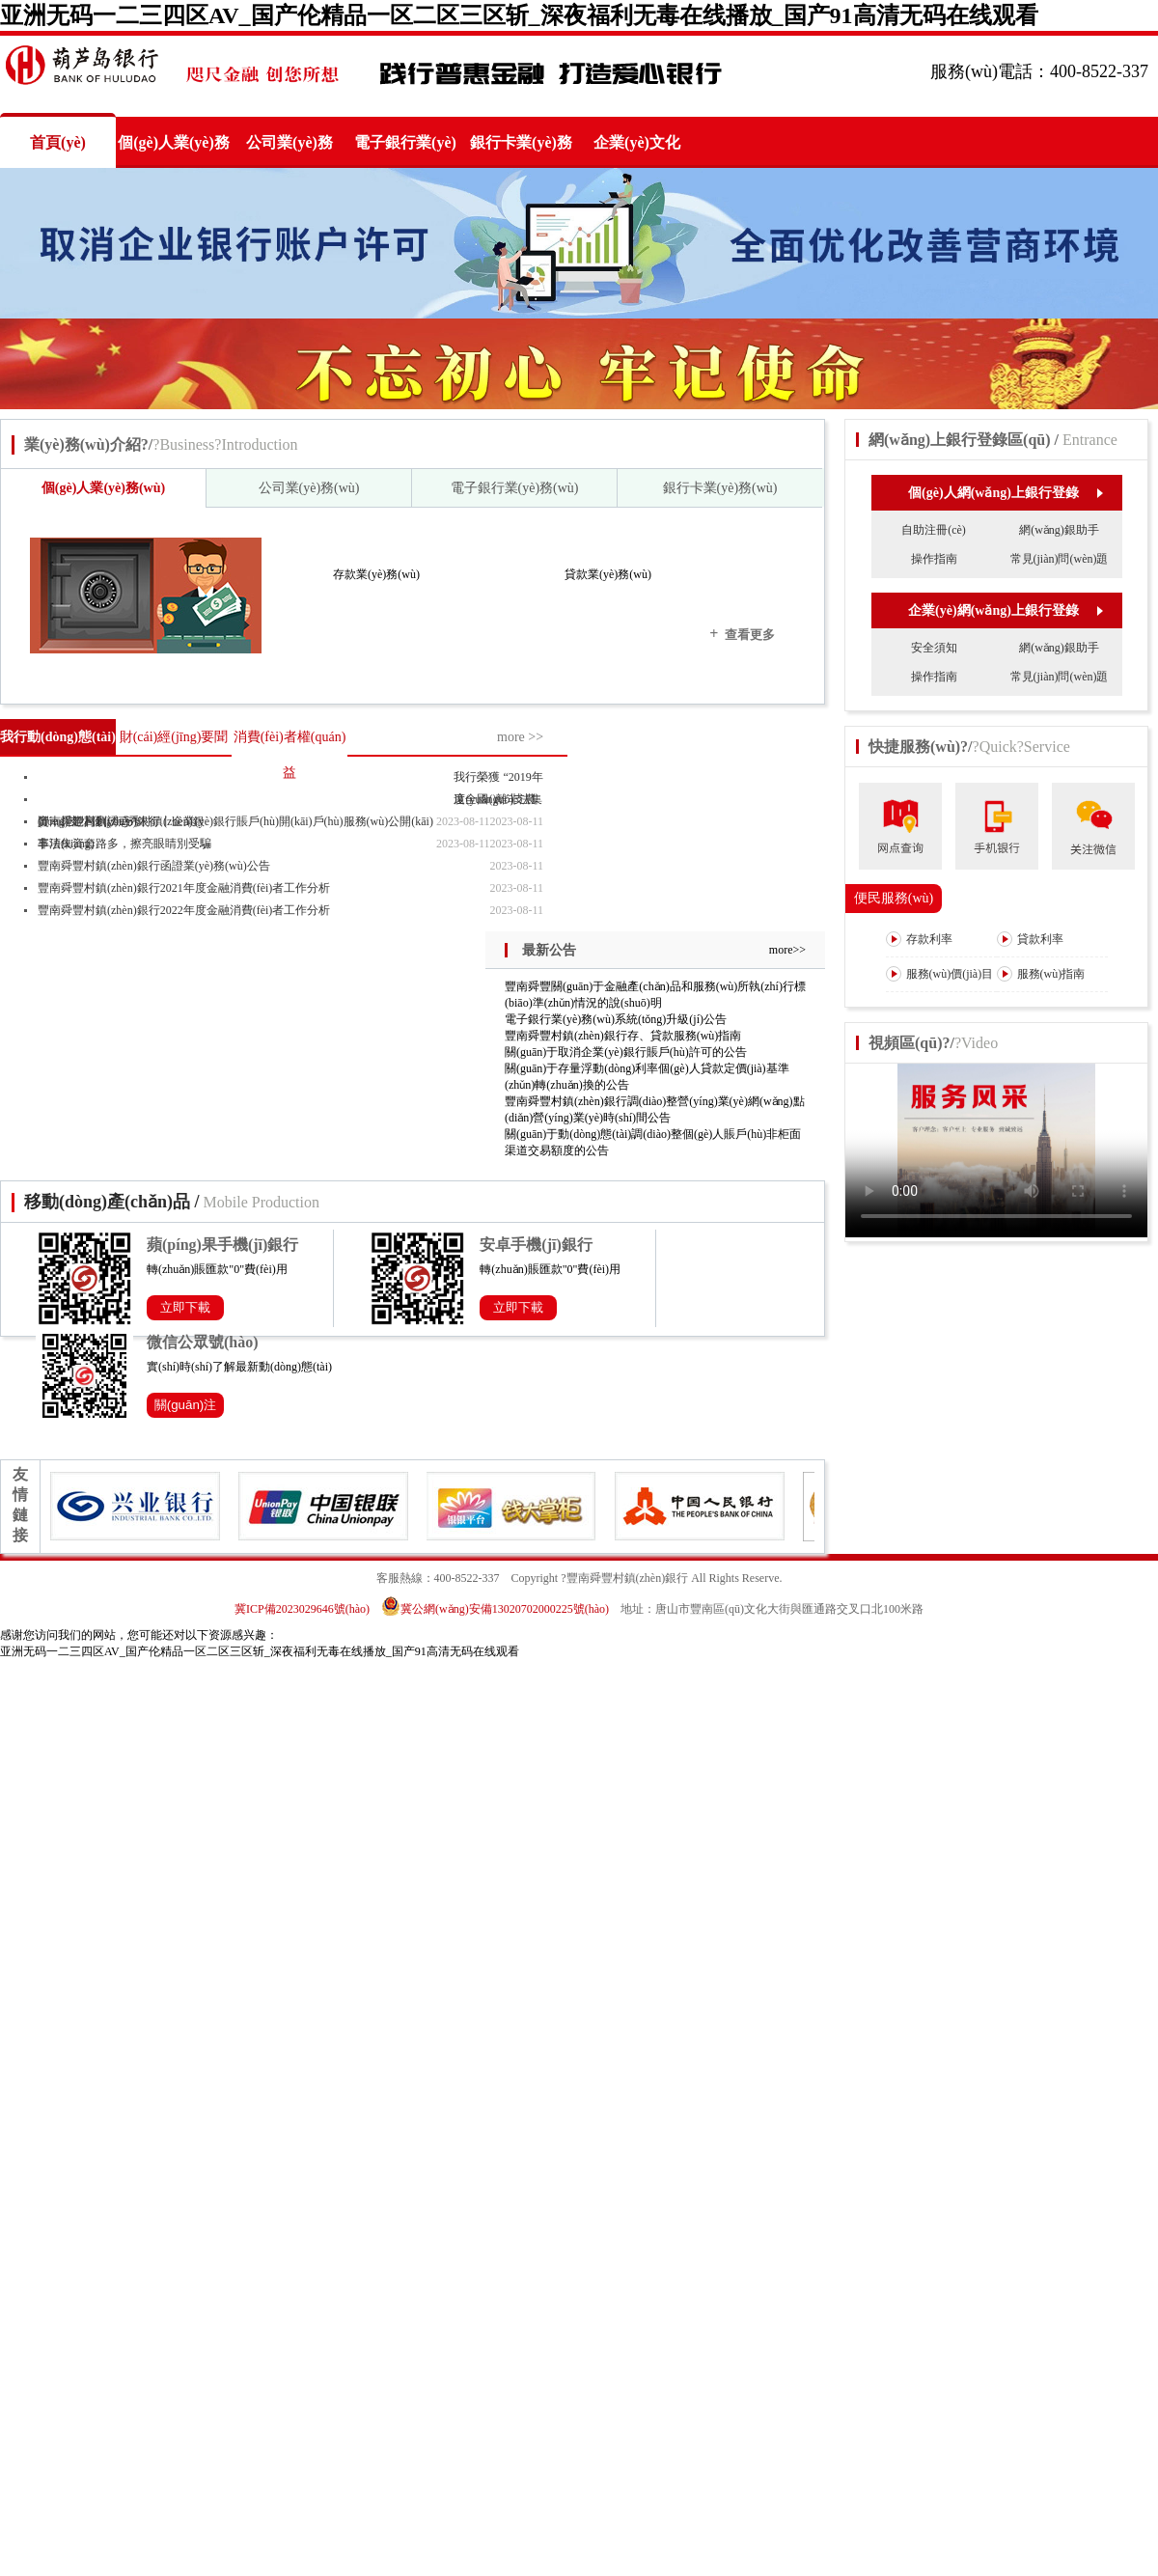  I want to click on 存款業(yè)務(wù), so click(376, 574).